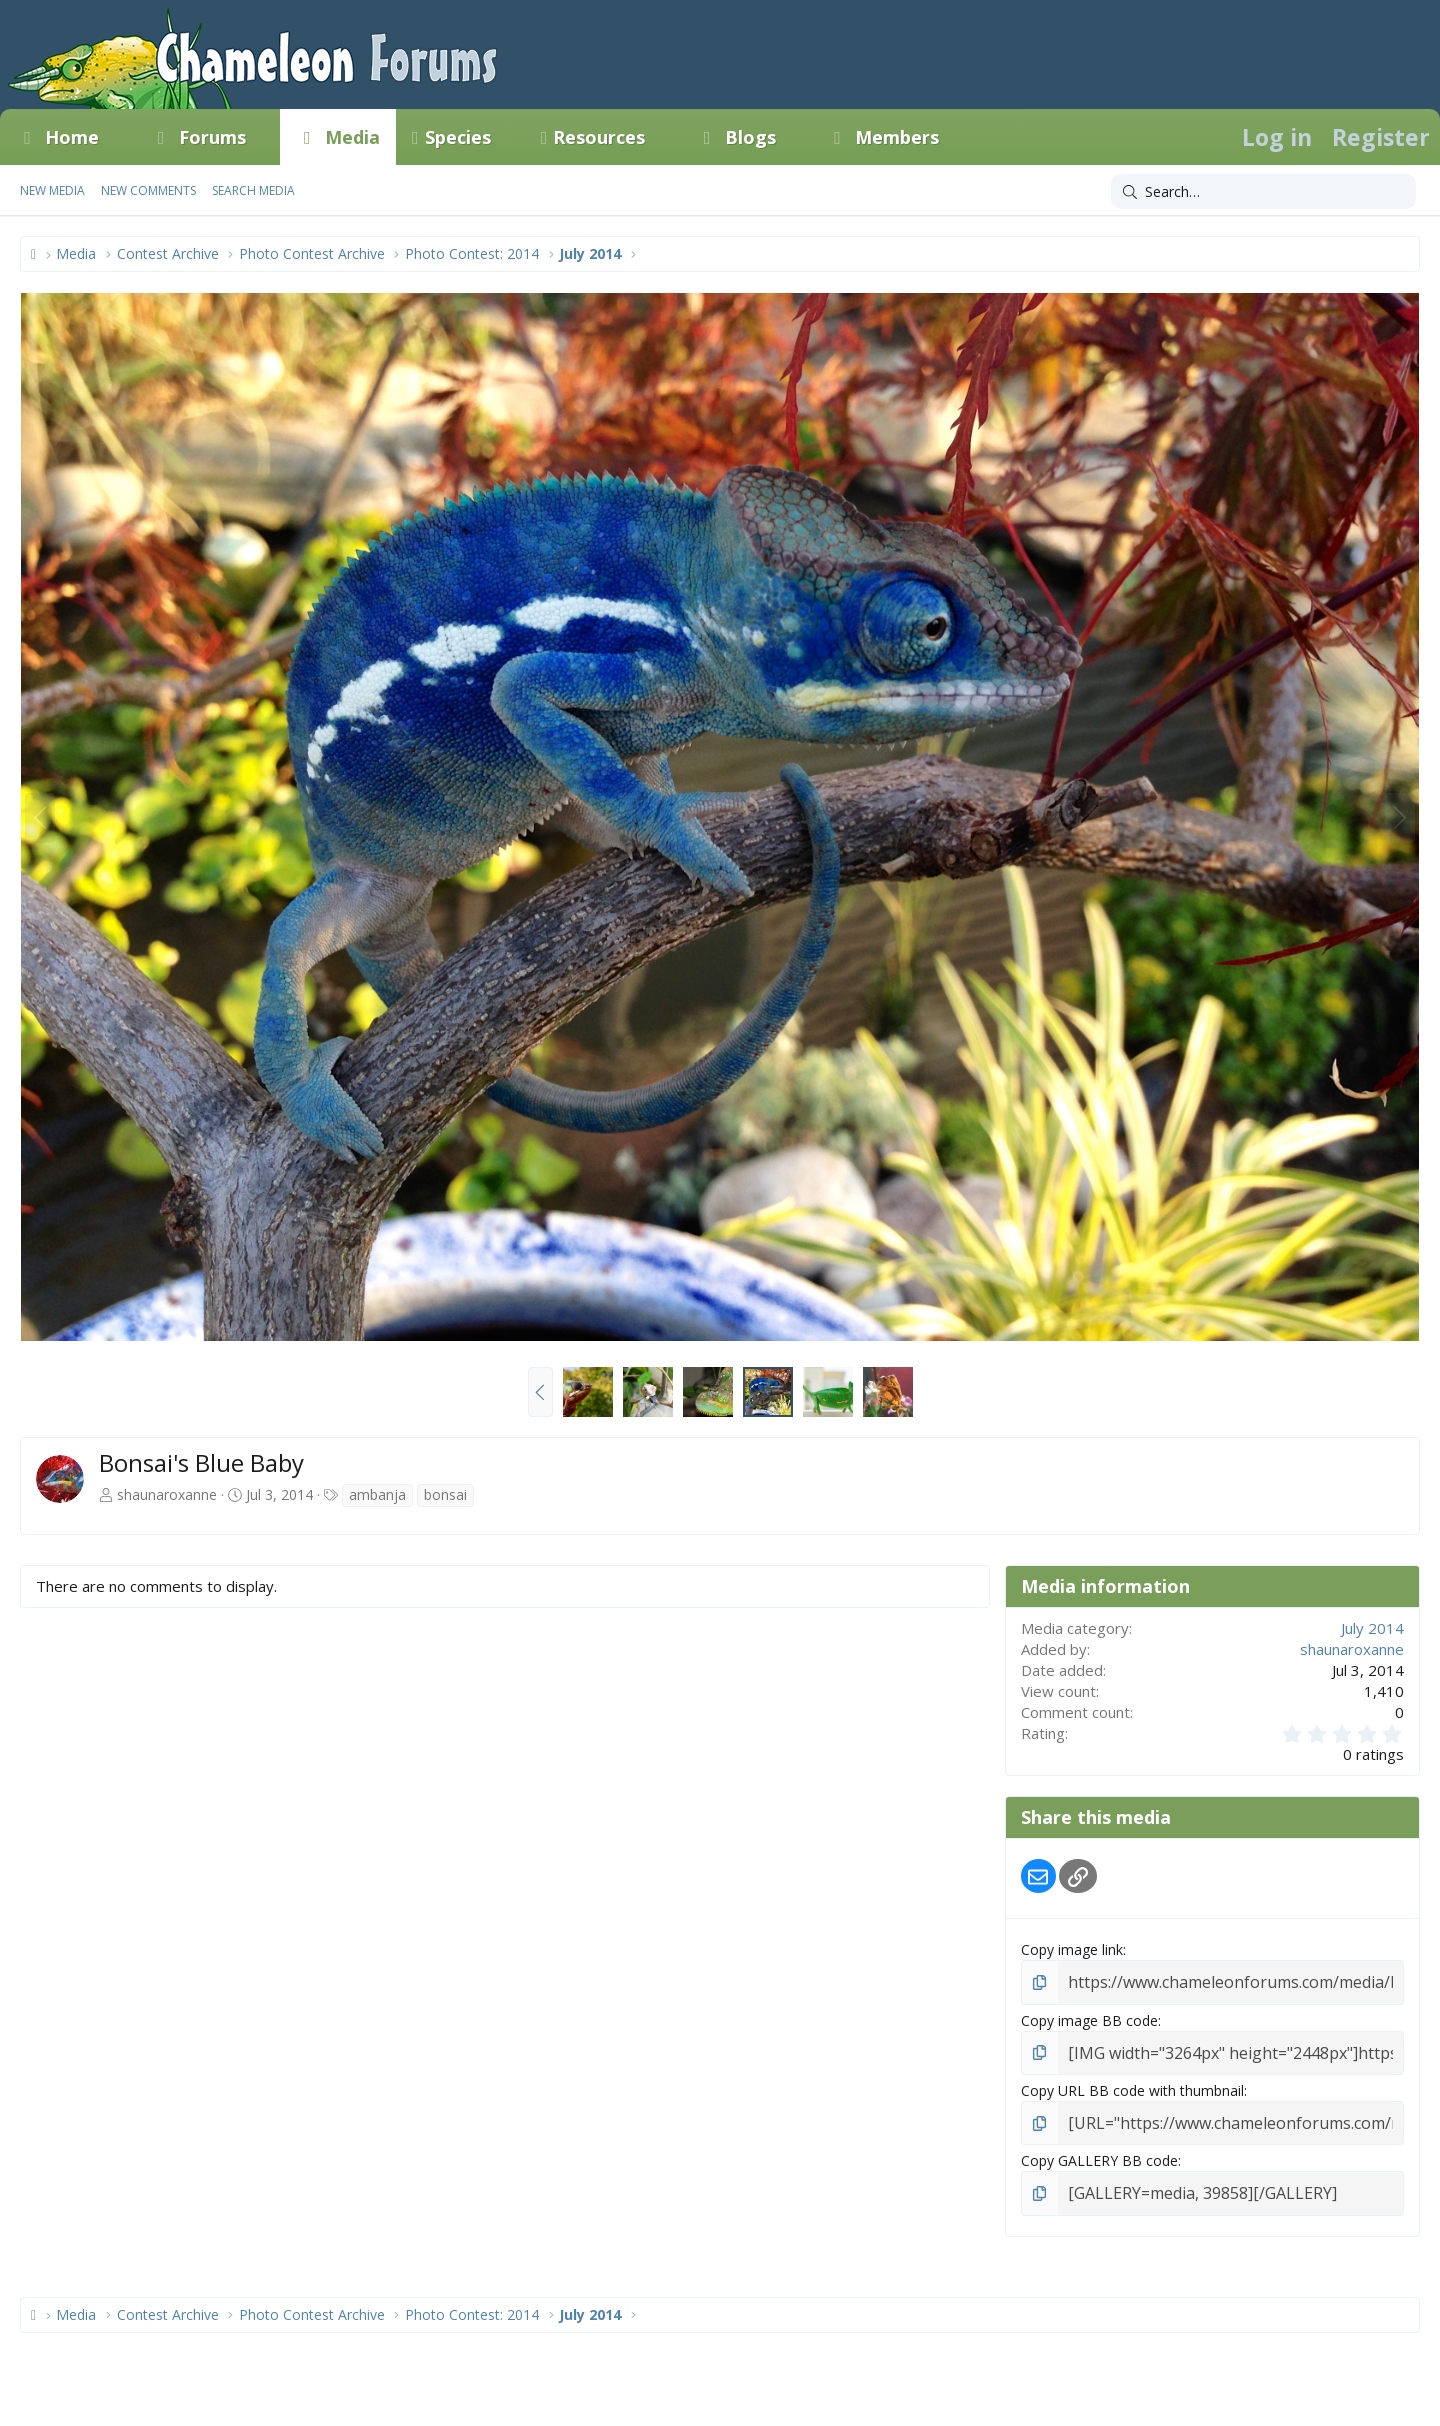 The height and width of the screenshot is (2426, 1440). Describe the element at coordinates (1089, 2017) in the screenshot. I see `Copy image BB code` at that location.